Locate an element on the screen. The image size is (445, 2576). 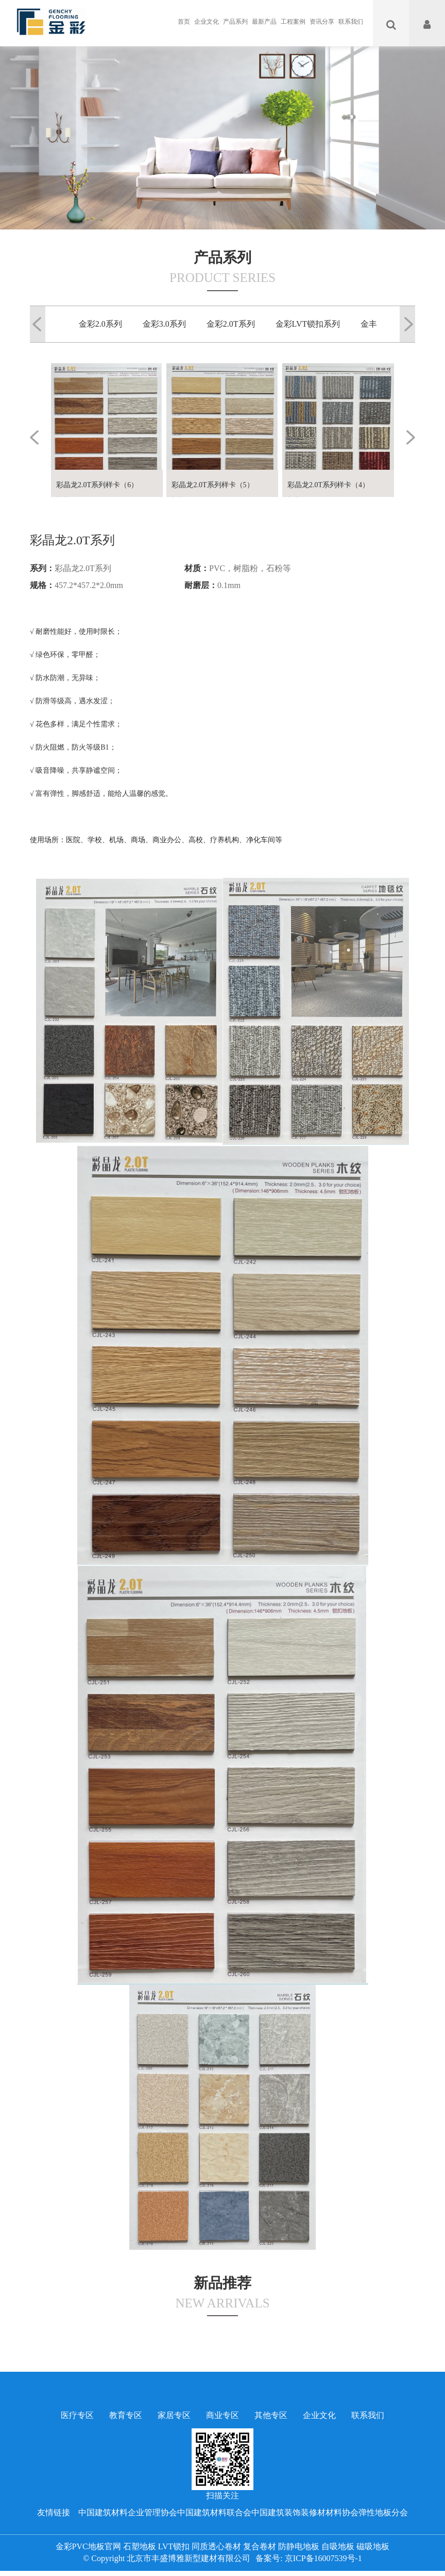
京ICP备16007539号-1 is located at coordinates (323, 2558).